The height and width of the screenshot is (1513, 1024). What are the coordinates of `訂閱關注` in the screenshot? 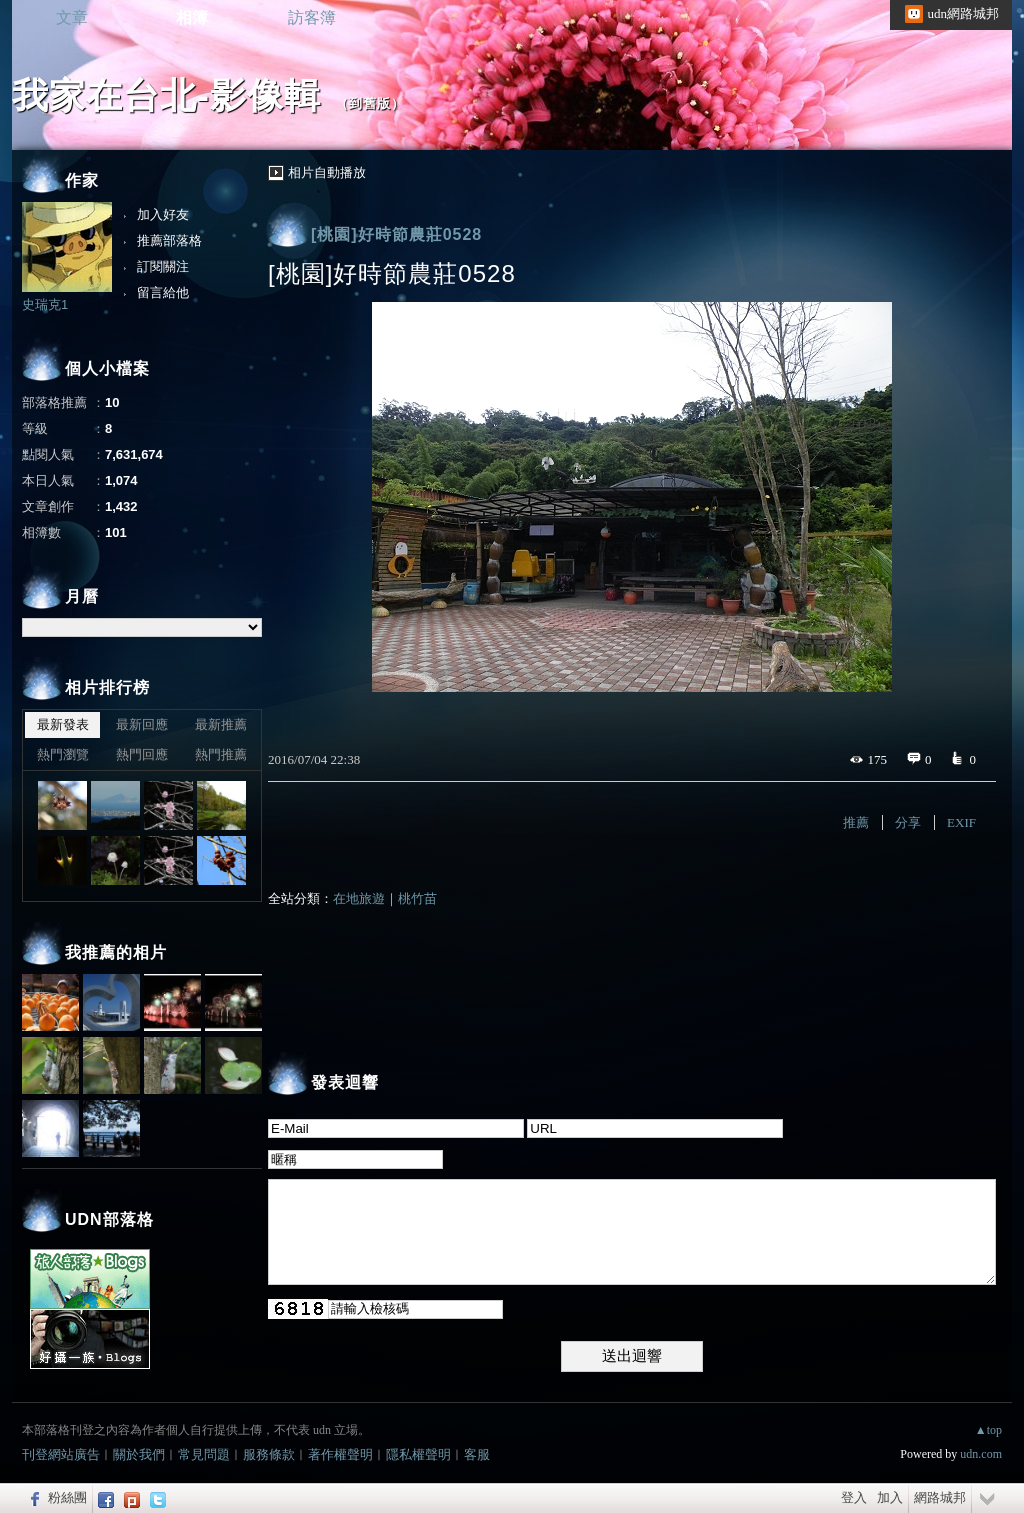 It's located at (163, 266).